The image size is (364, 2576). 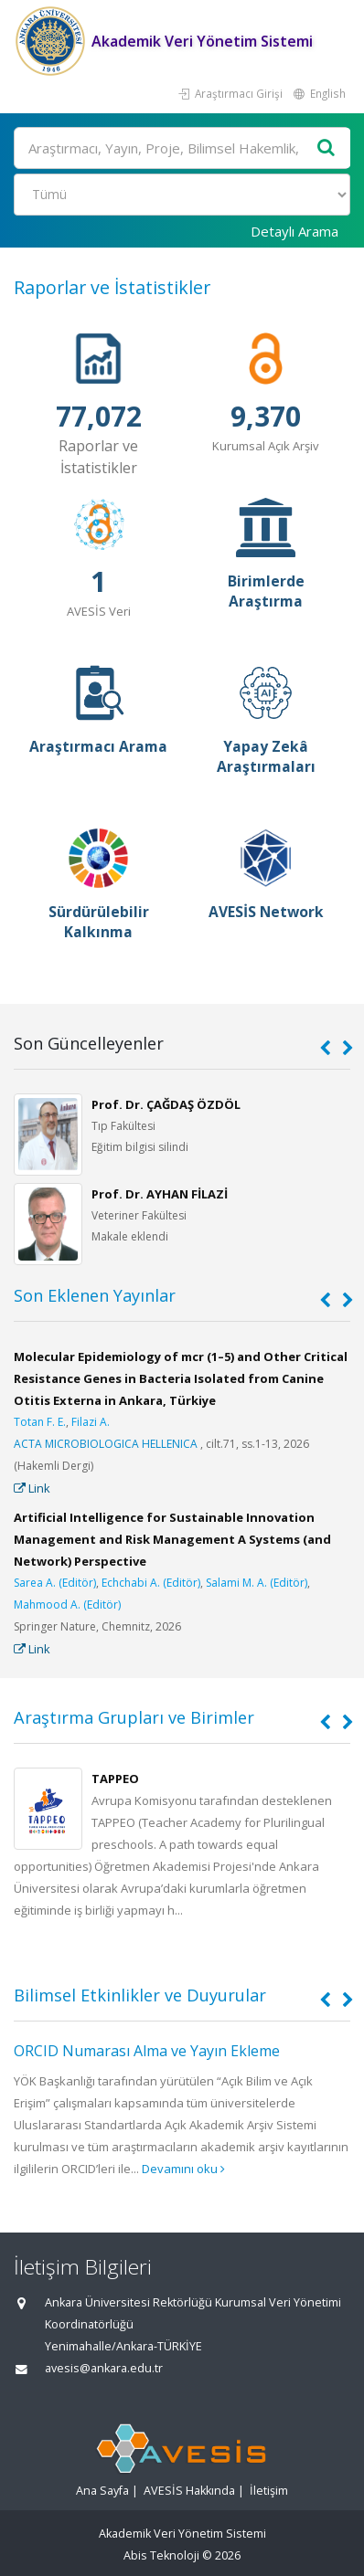 What do you see at coordinates (55, 1582) in the screenshot?
I see `Sarea A. (Editör)` at bounding box center [55, 1582].